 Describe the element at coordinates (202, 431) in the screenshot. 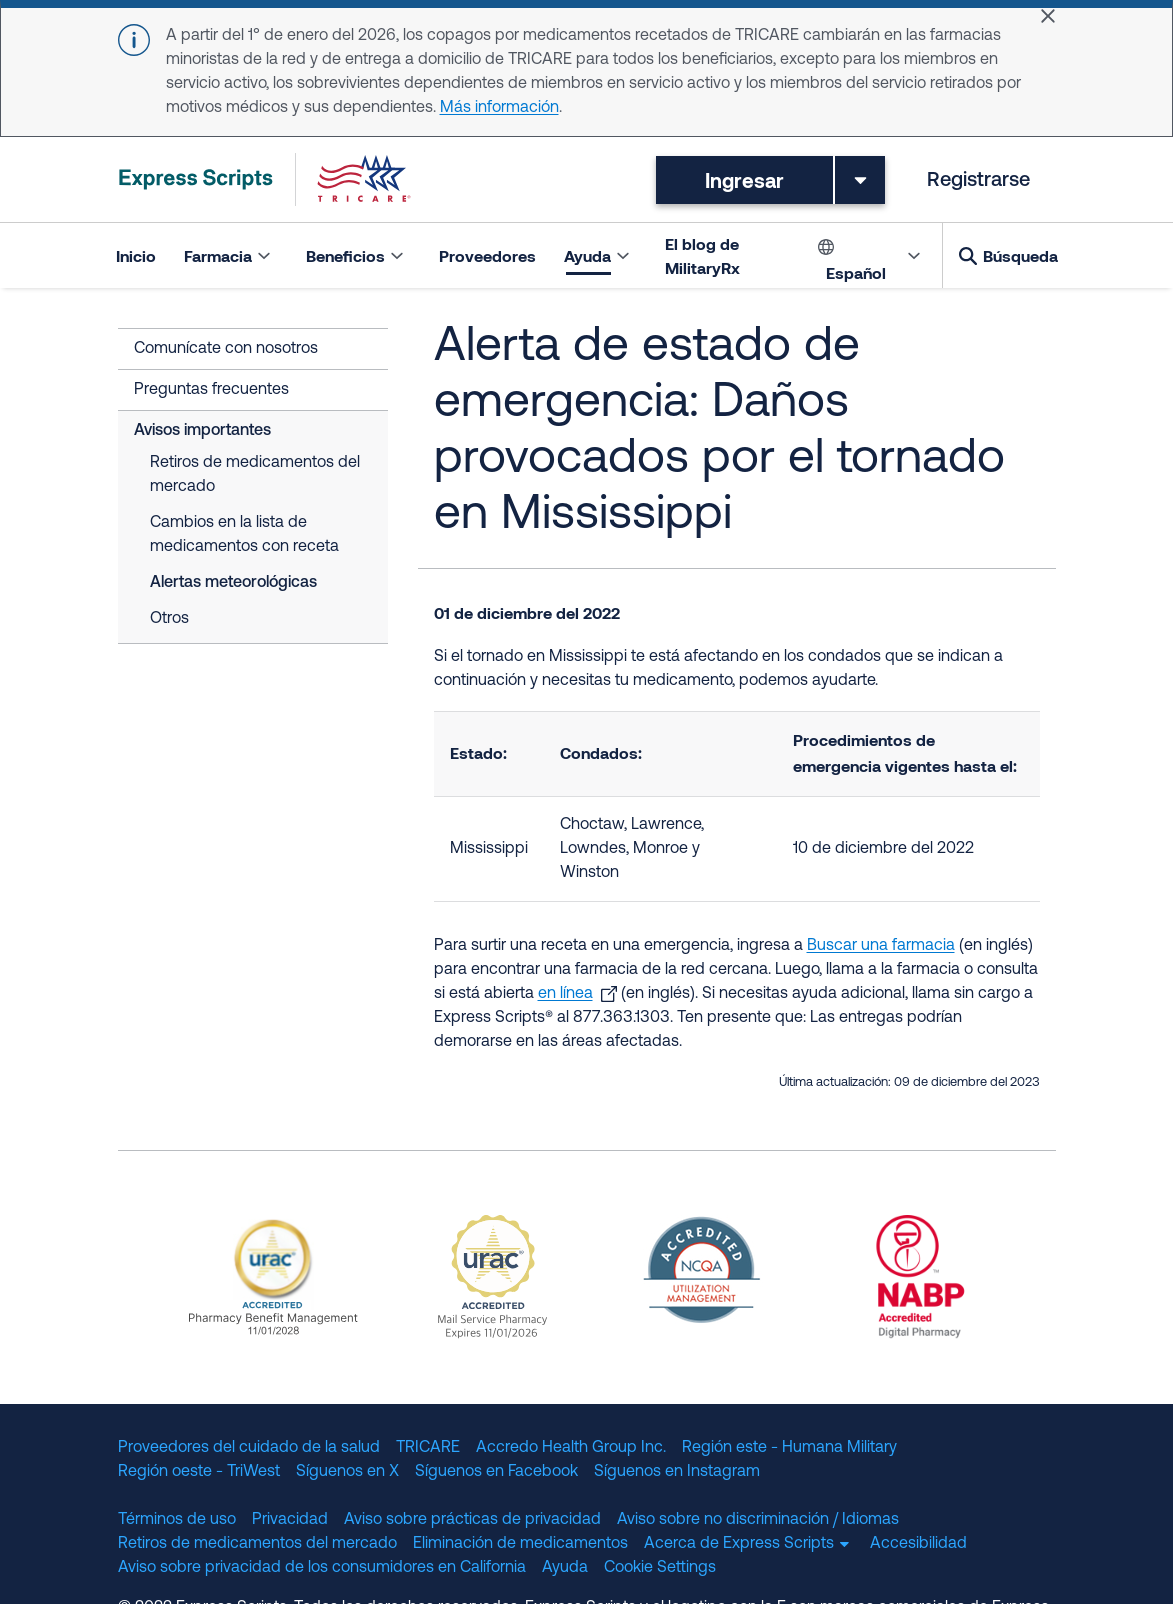

I see `Avisos importantes` at that location.